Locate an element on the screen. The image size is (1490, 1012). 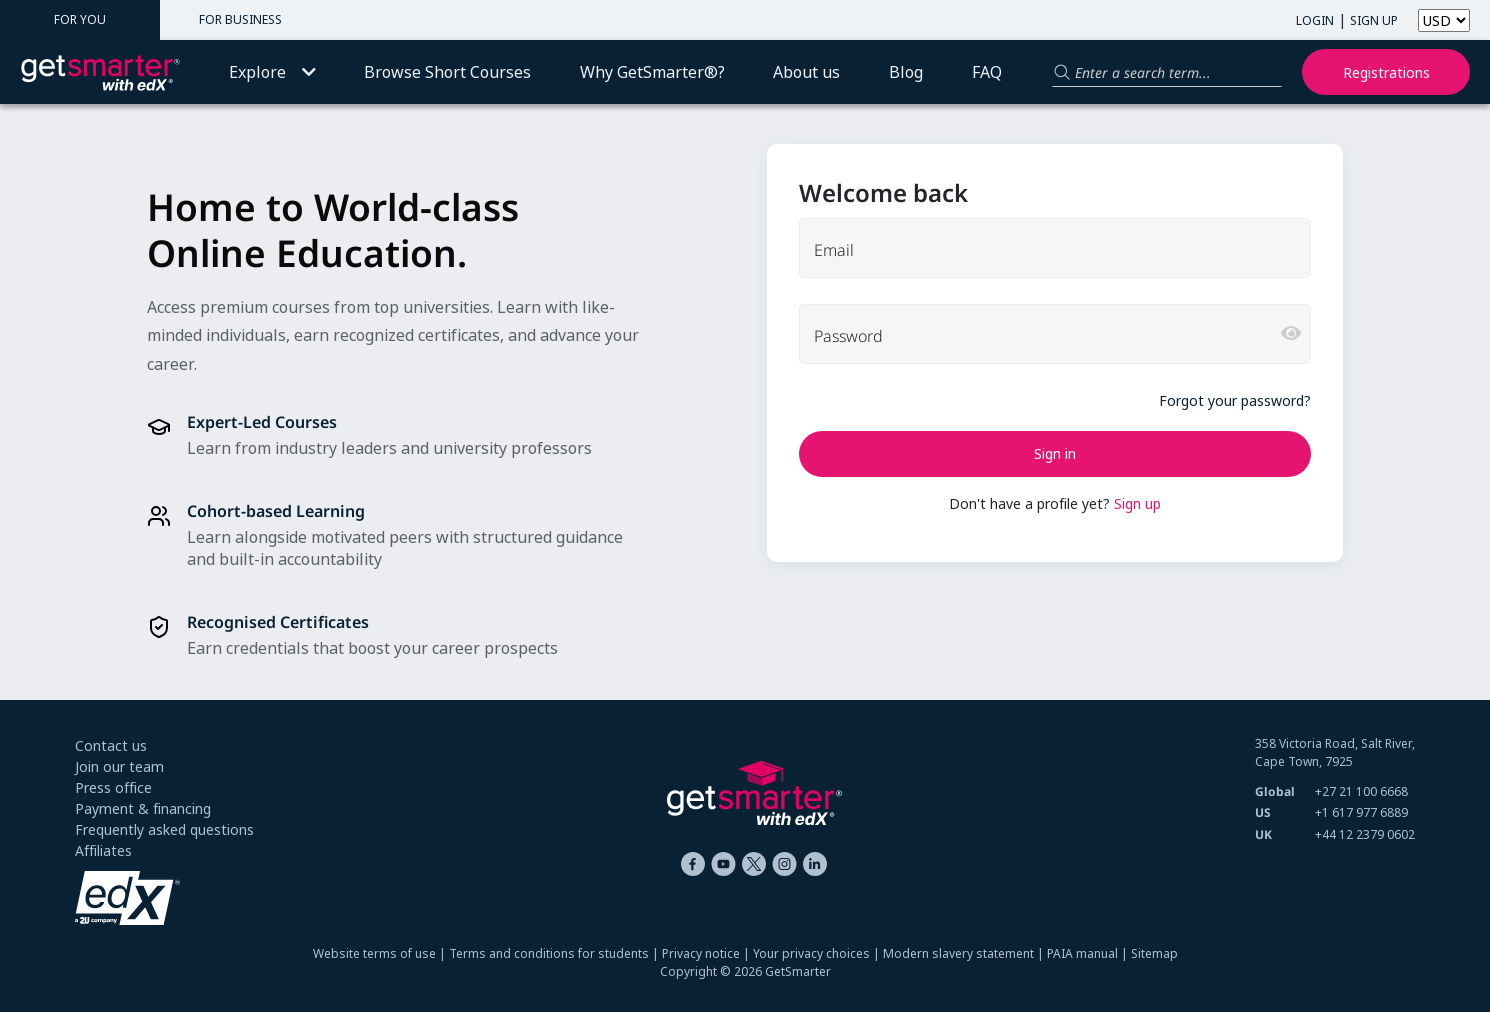
Sign up is located at coordinates (1137, 503).